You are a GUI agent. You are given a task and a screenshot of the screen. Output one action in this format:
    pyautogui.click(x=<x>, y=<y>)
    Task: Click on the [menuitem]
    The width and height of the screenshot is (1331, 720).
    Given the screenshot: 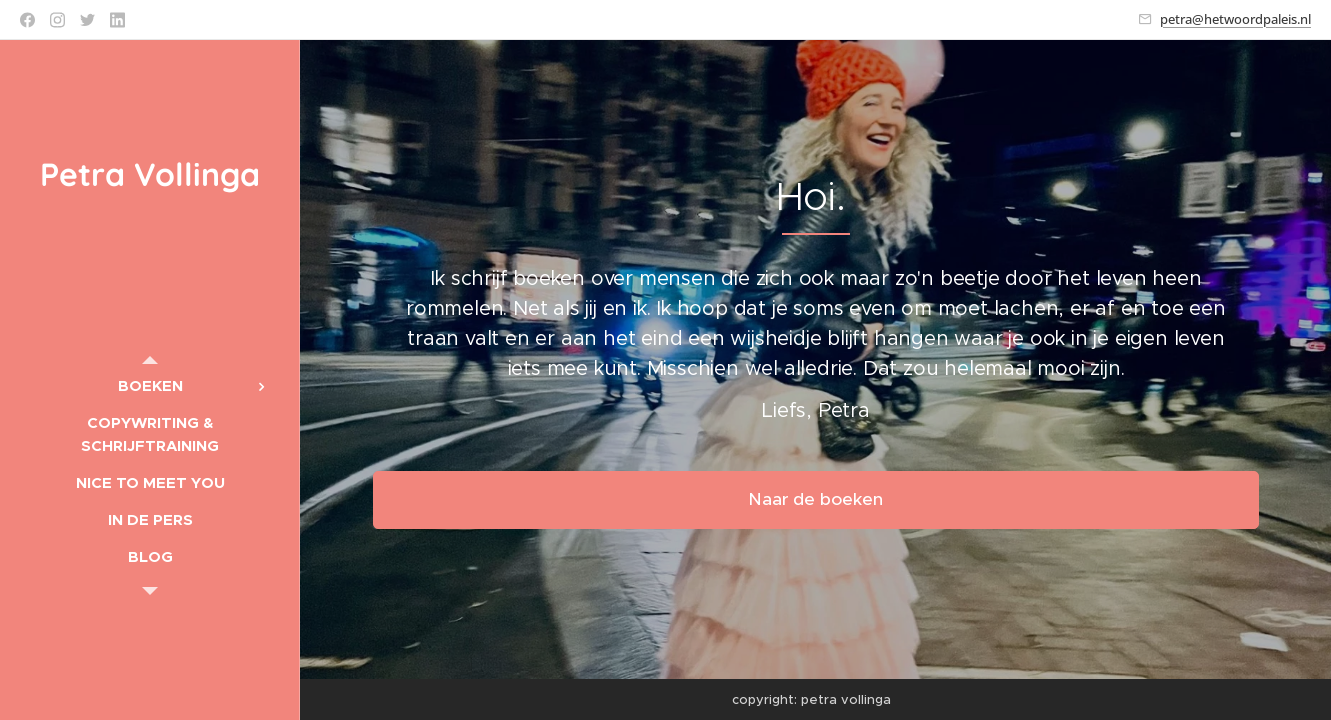 What is the action you would take?
    pyautogui.click(x=150, y=385)
    